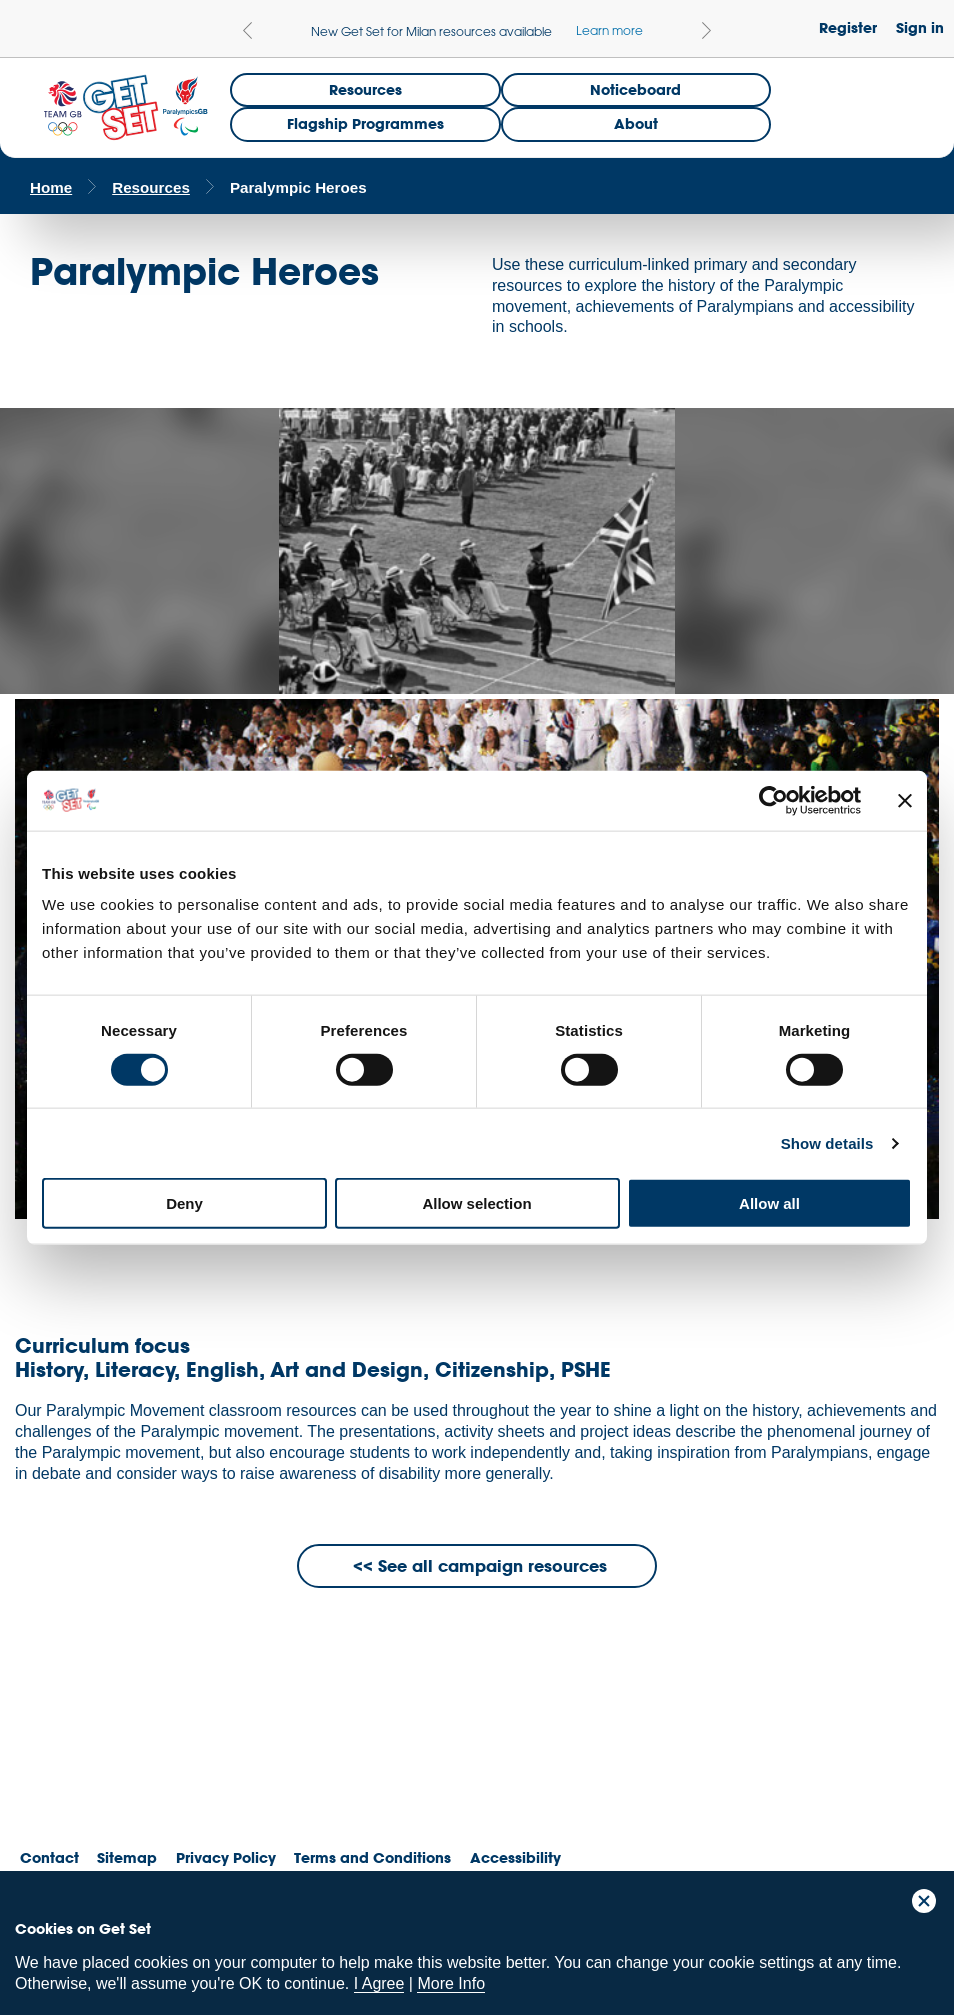 The height and width of the screenshot is (2015, 954). Describe the element at coordinates (492, 1565) in the screenshot. I see `See all campaign resources` at that location.